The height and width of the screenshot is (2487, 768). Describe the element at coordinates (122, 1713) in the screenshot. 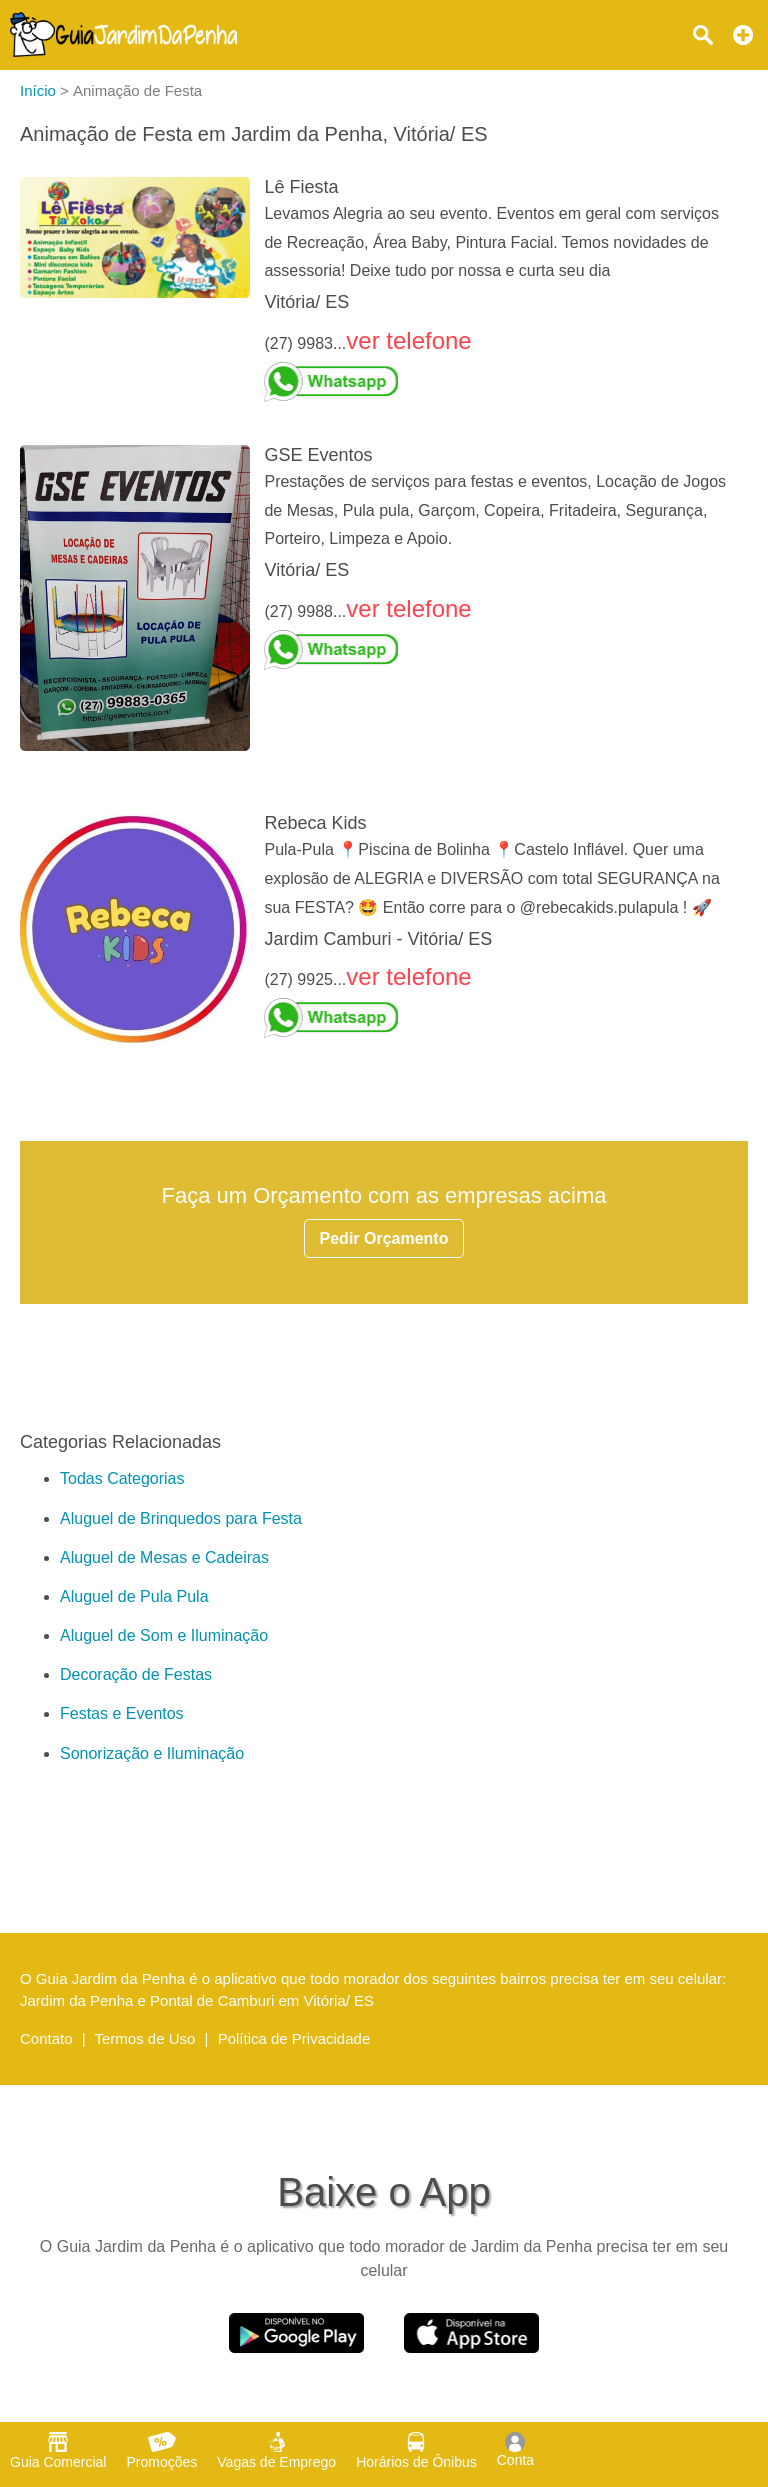

I see `Festas e Eventos` at that location.